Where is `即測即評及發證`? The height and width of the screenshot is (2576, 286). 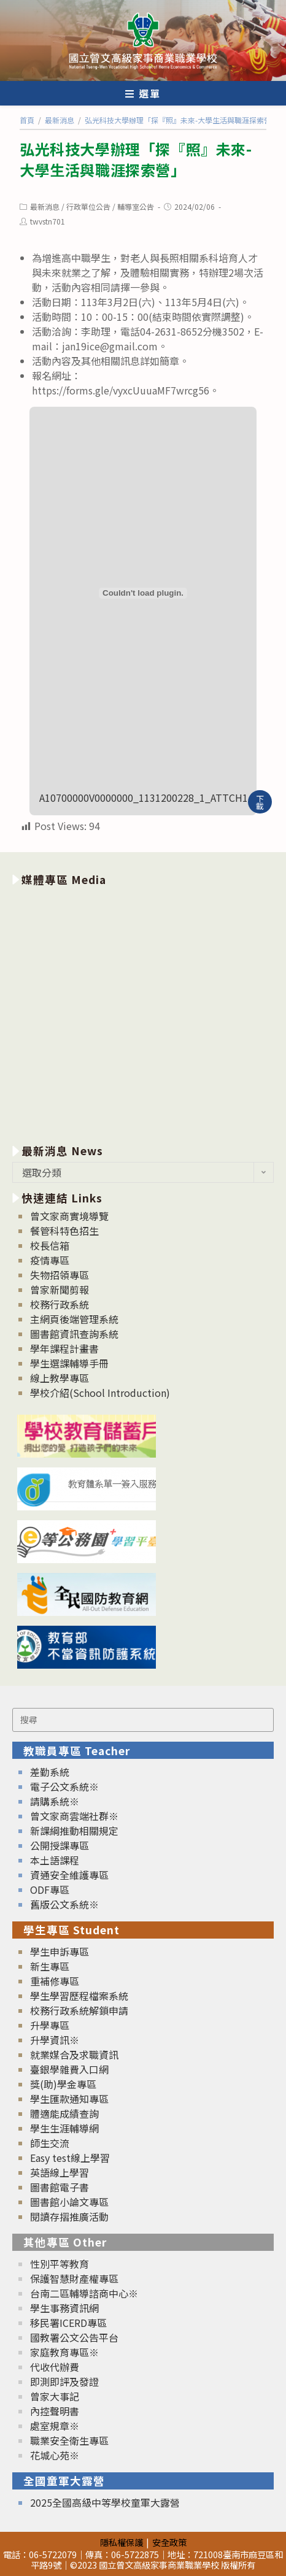 即測即評及發證 is located at coordinates (64, 2381).